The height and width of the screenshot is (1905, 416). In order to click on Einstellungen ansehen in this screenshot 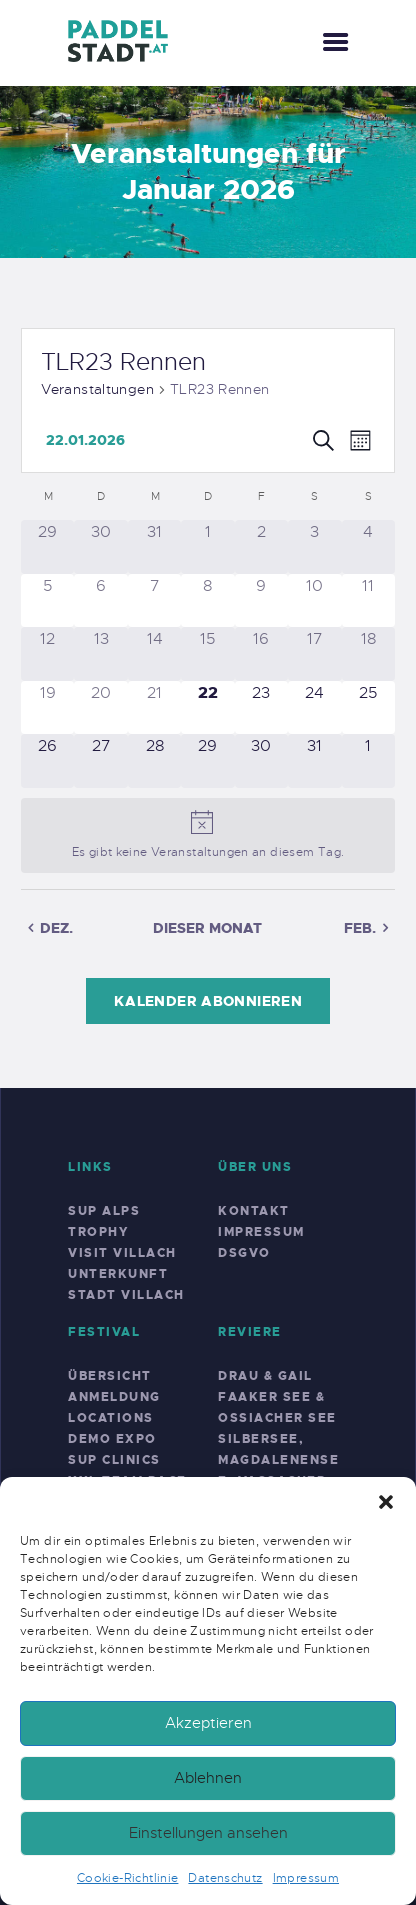, I will do `click(208, 1833)`.